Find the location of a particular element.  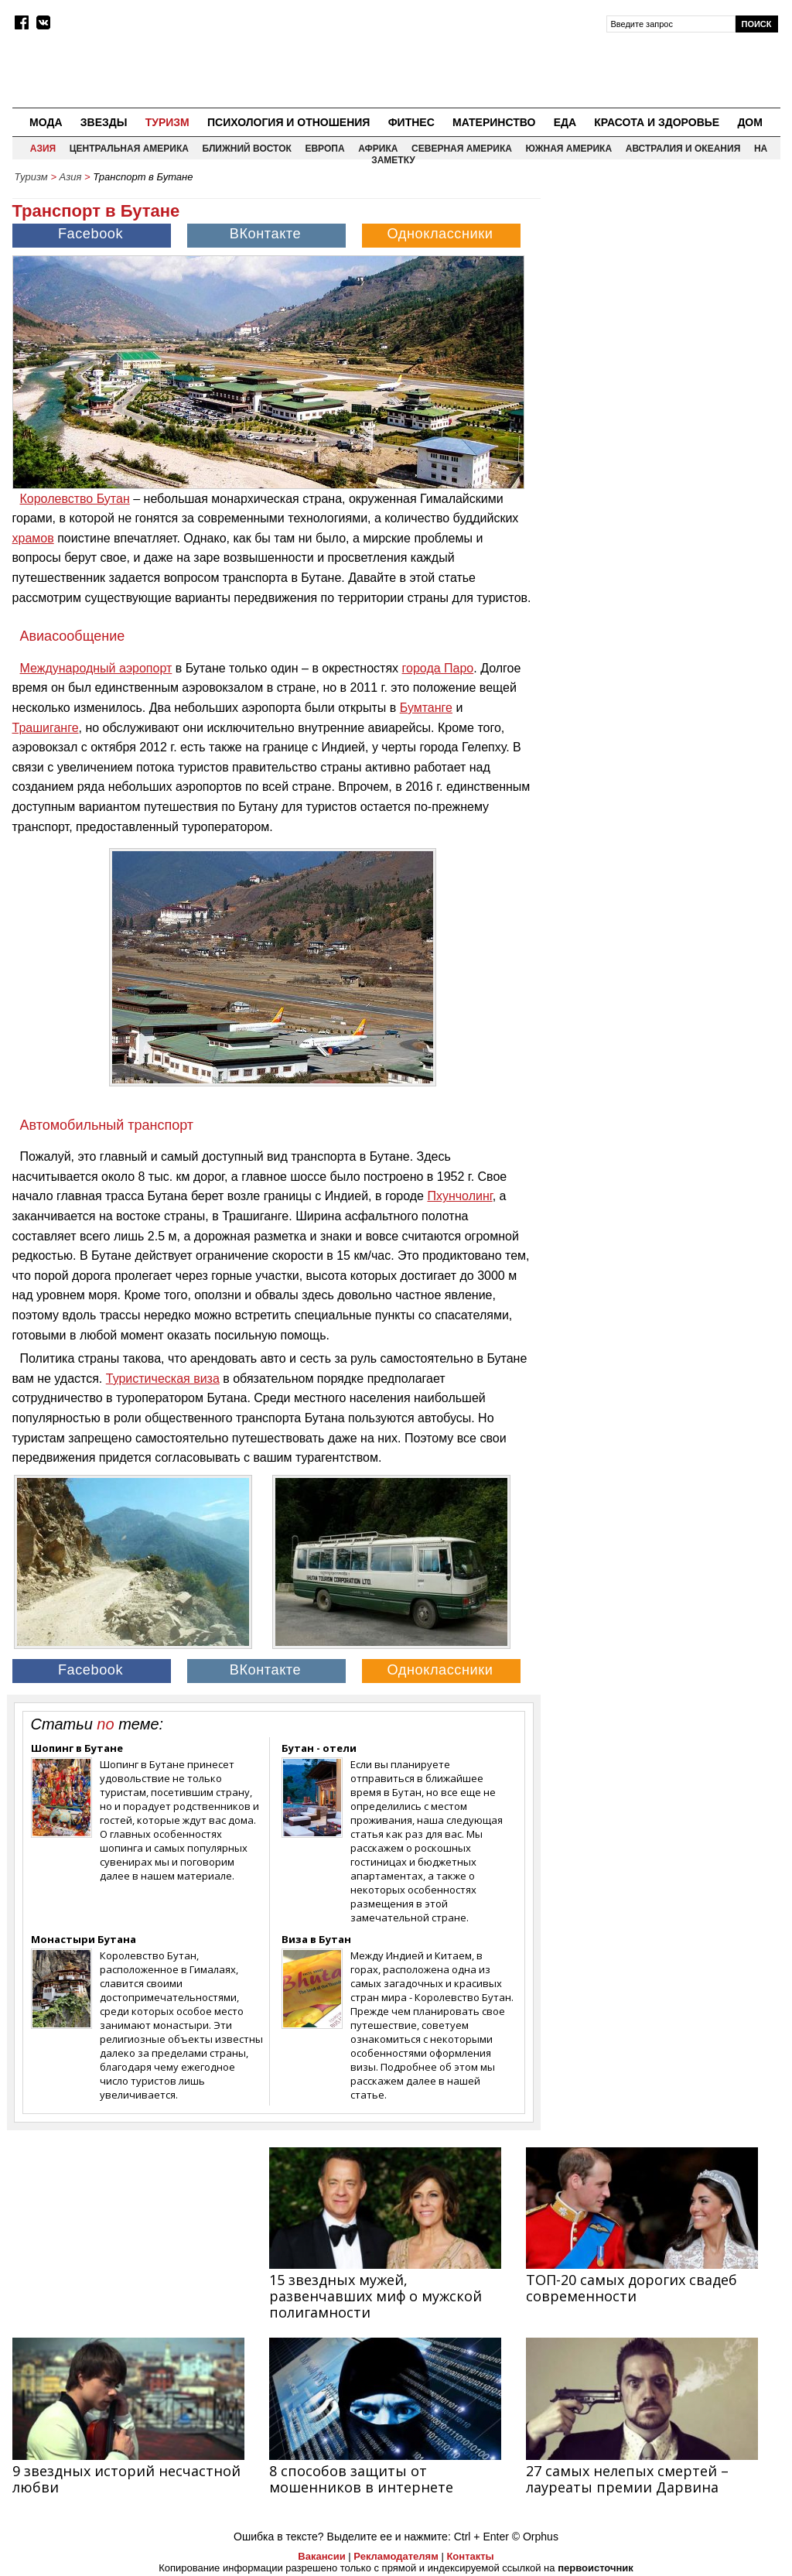

Пхунчолинг is located at coordinates (459, 1195).